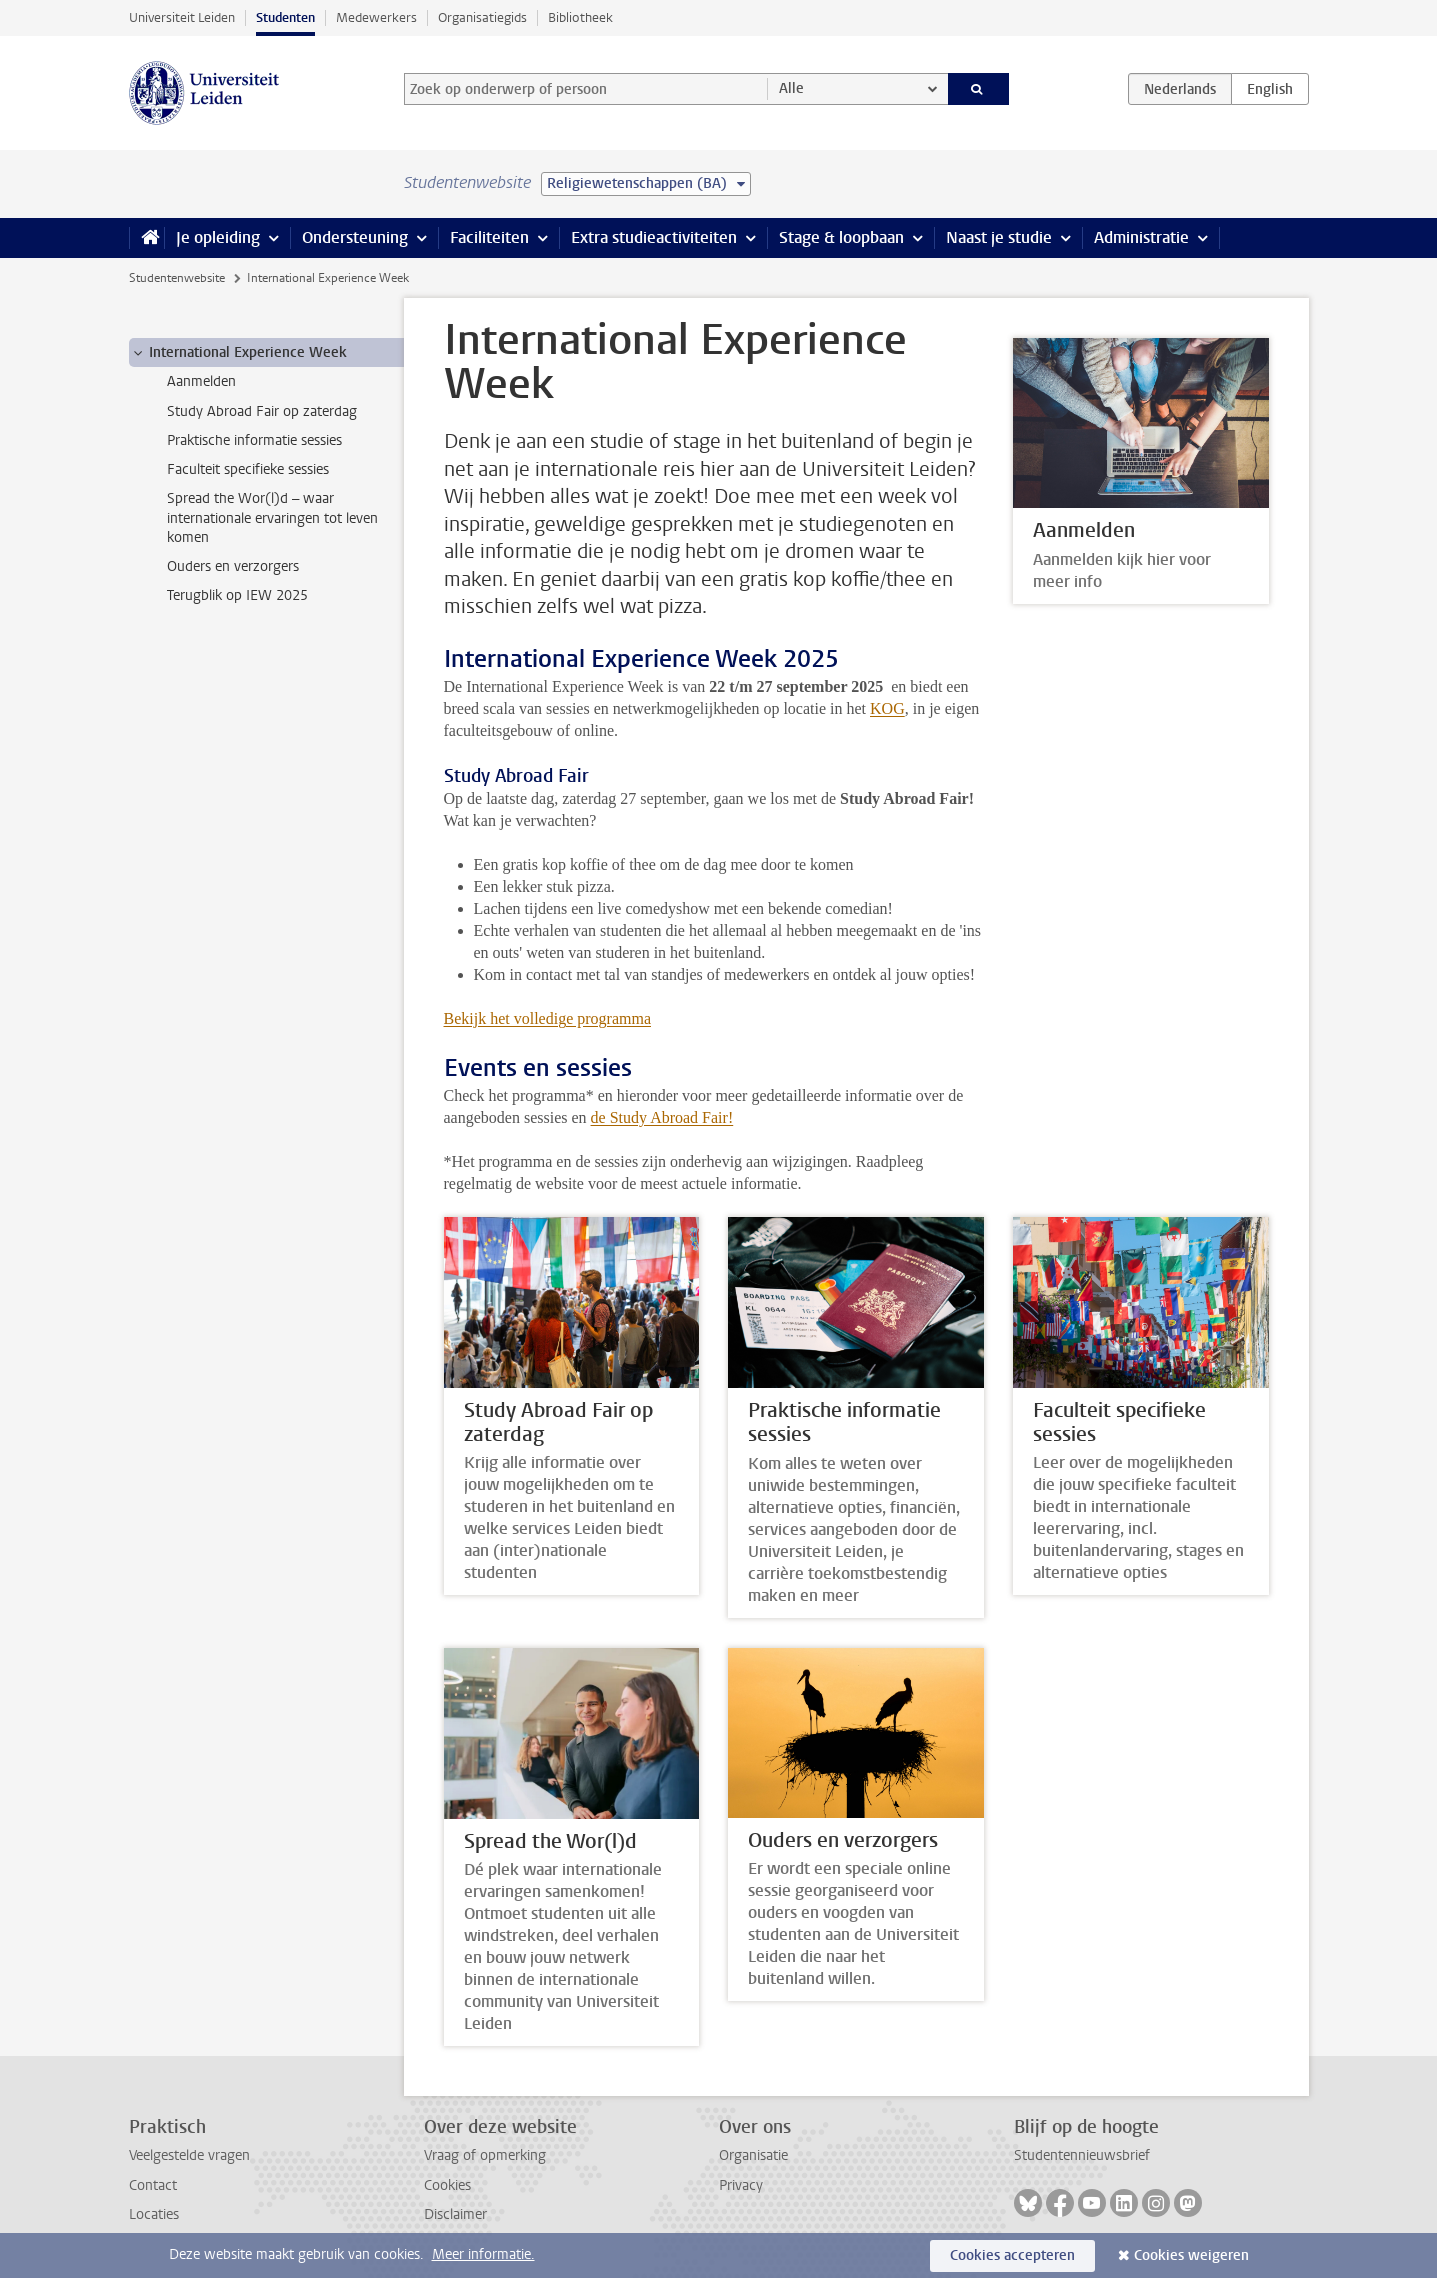  Describe the element at coordinates (654, 237) in the screenshot. I see `Extra studieactiviteiten` at that location.